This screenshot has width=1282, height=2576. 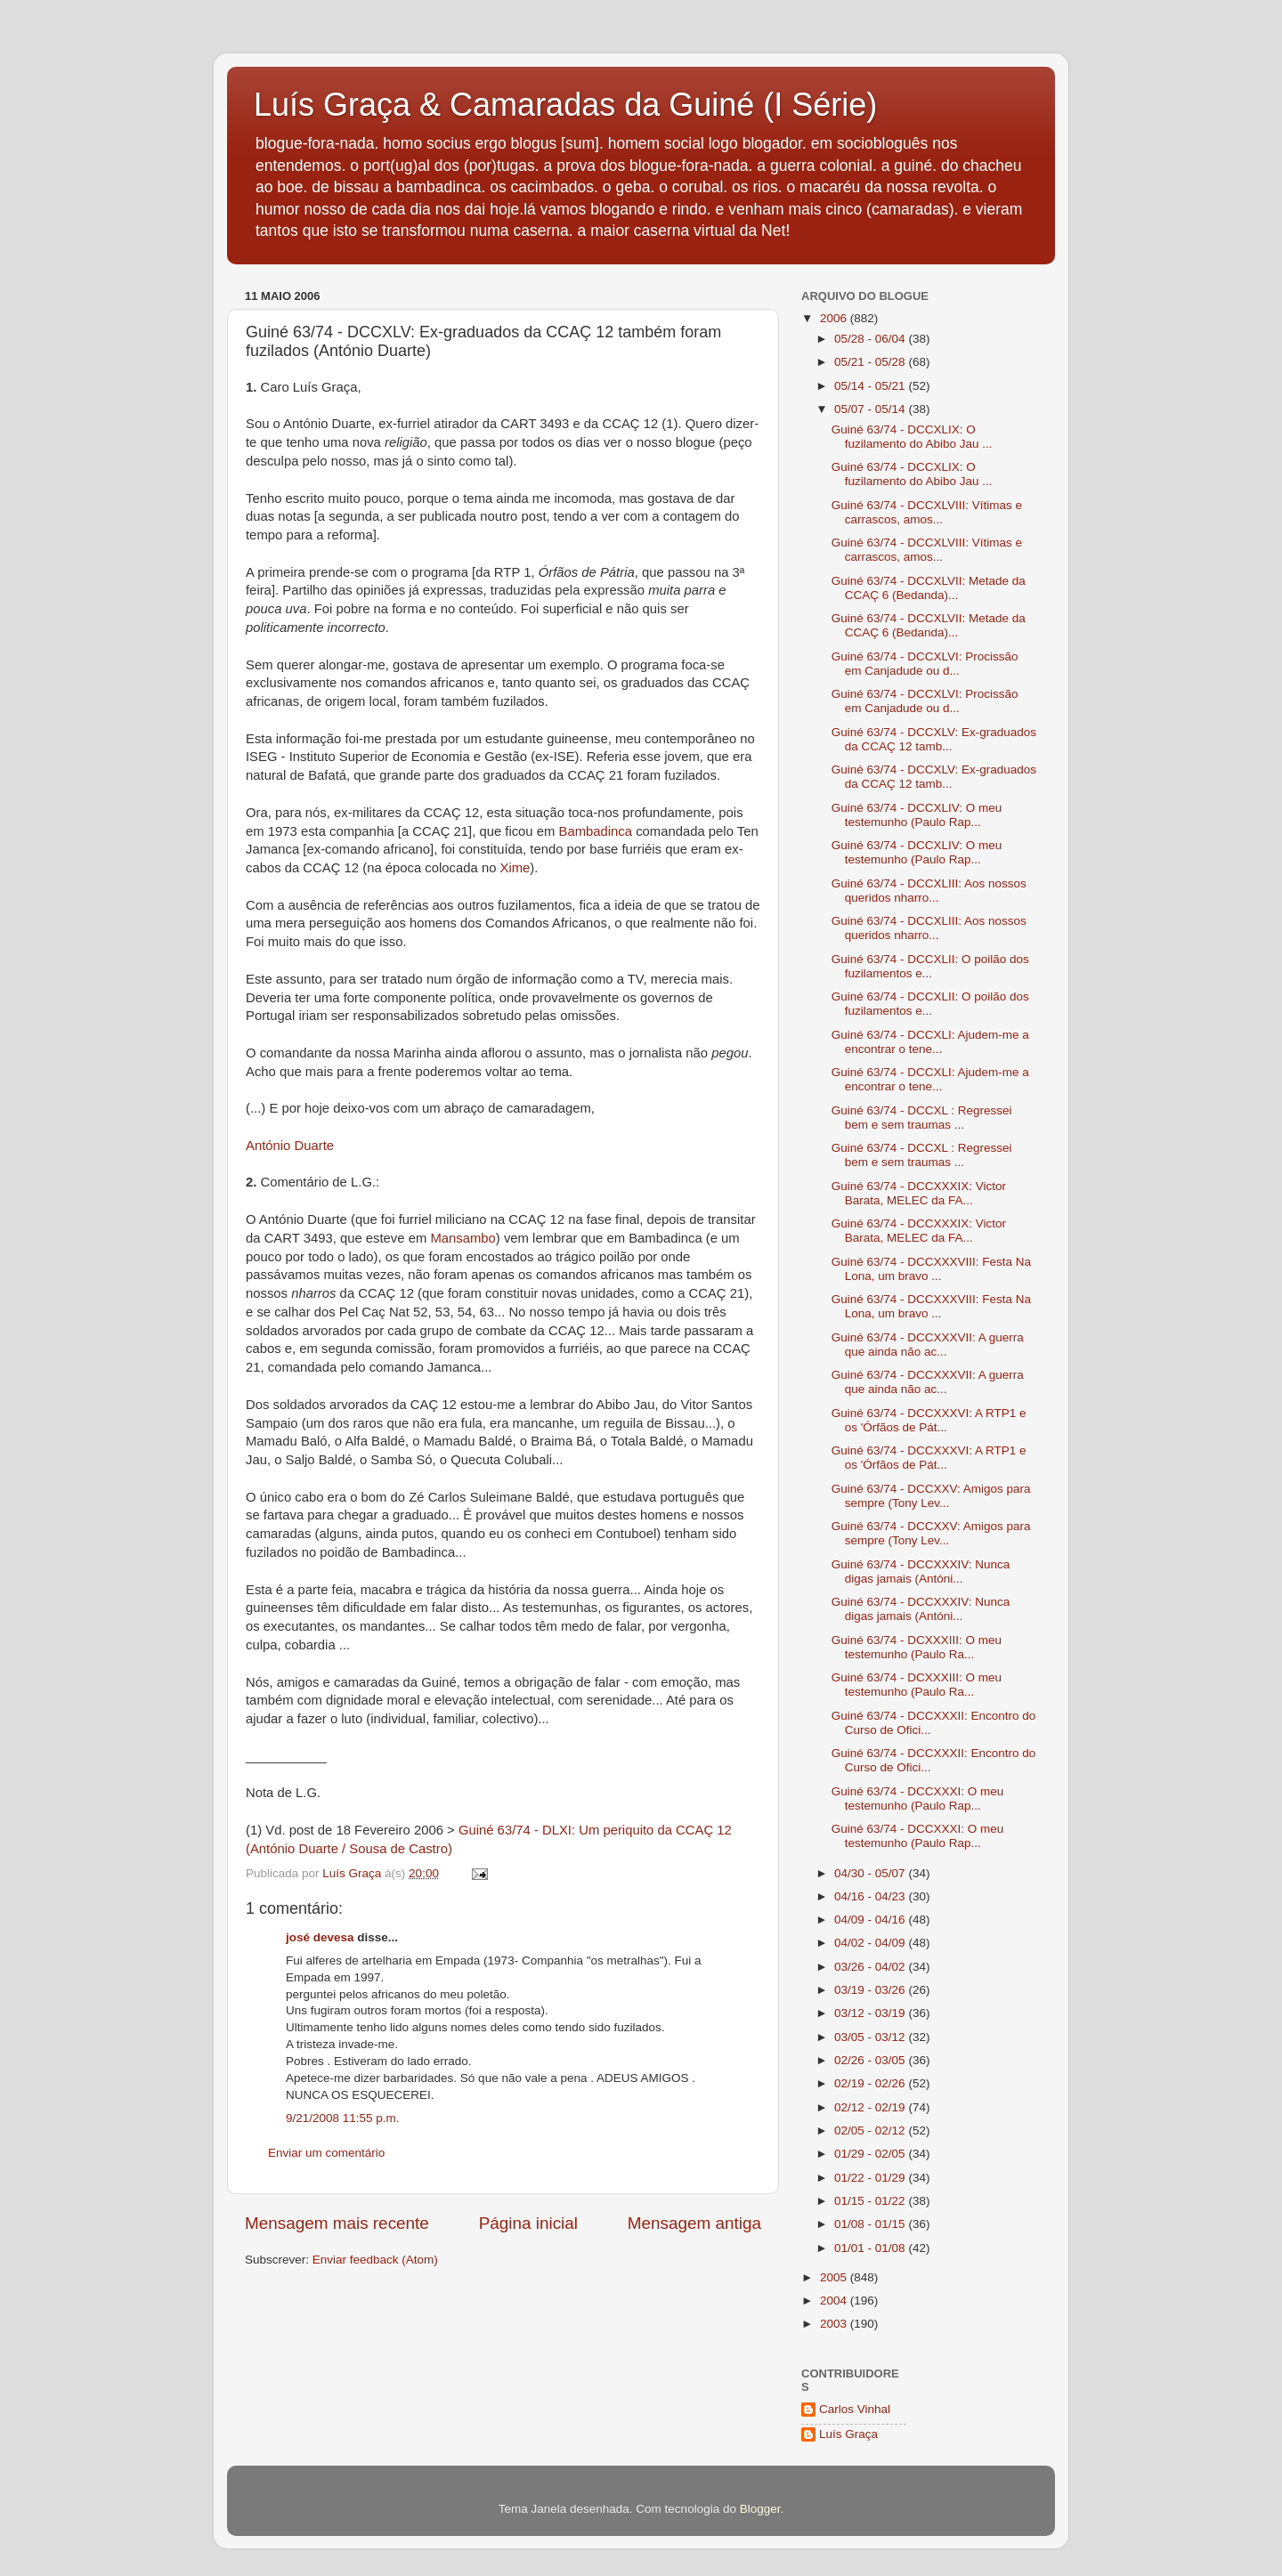 I want to click on Mensagem antiga, so click(x=694, y=2223).